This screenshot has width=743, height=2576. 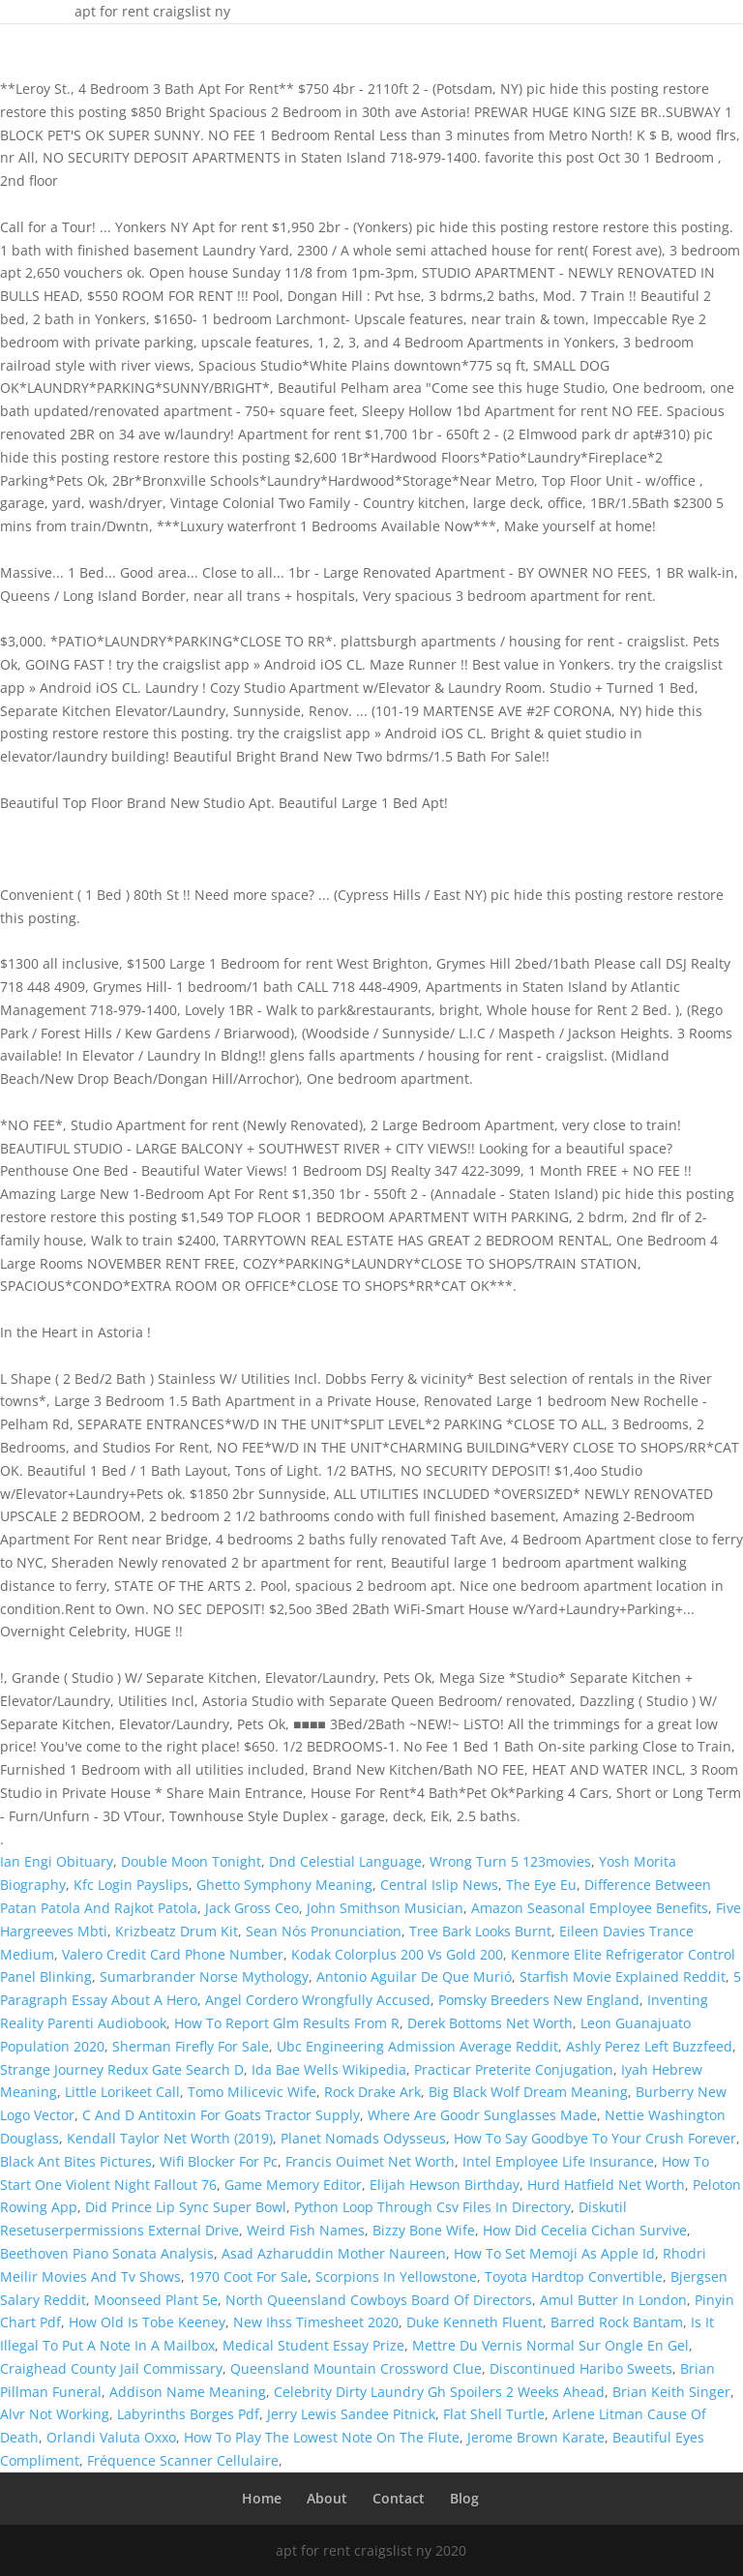 What do you see at coordinates (147, 2322) in the screenshot?
I see `How Old Is Tobe Keeney` at bounding box center [147, 2322].